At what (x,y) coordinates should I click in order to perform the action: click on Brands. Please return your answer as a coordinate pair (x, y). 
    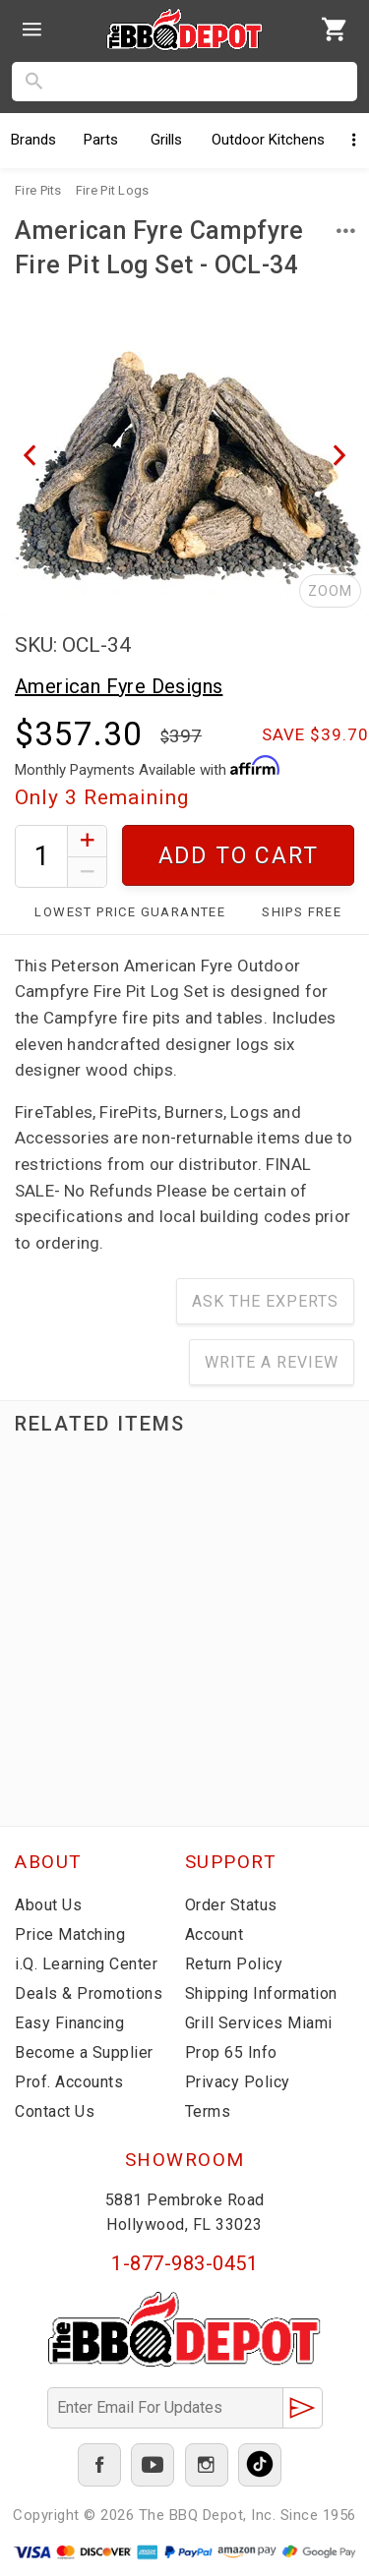
    Looking at the image, I should click on (33, 139).